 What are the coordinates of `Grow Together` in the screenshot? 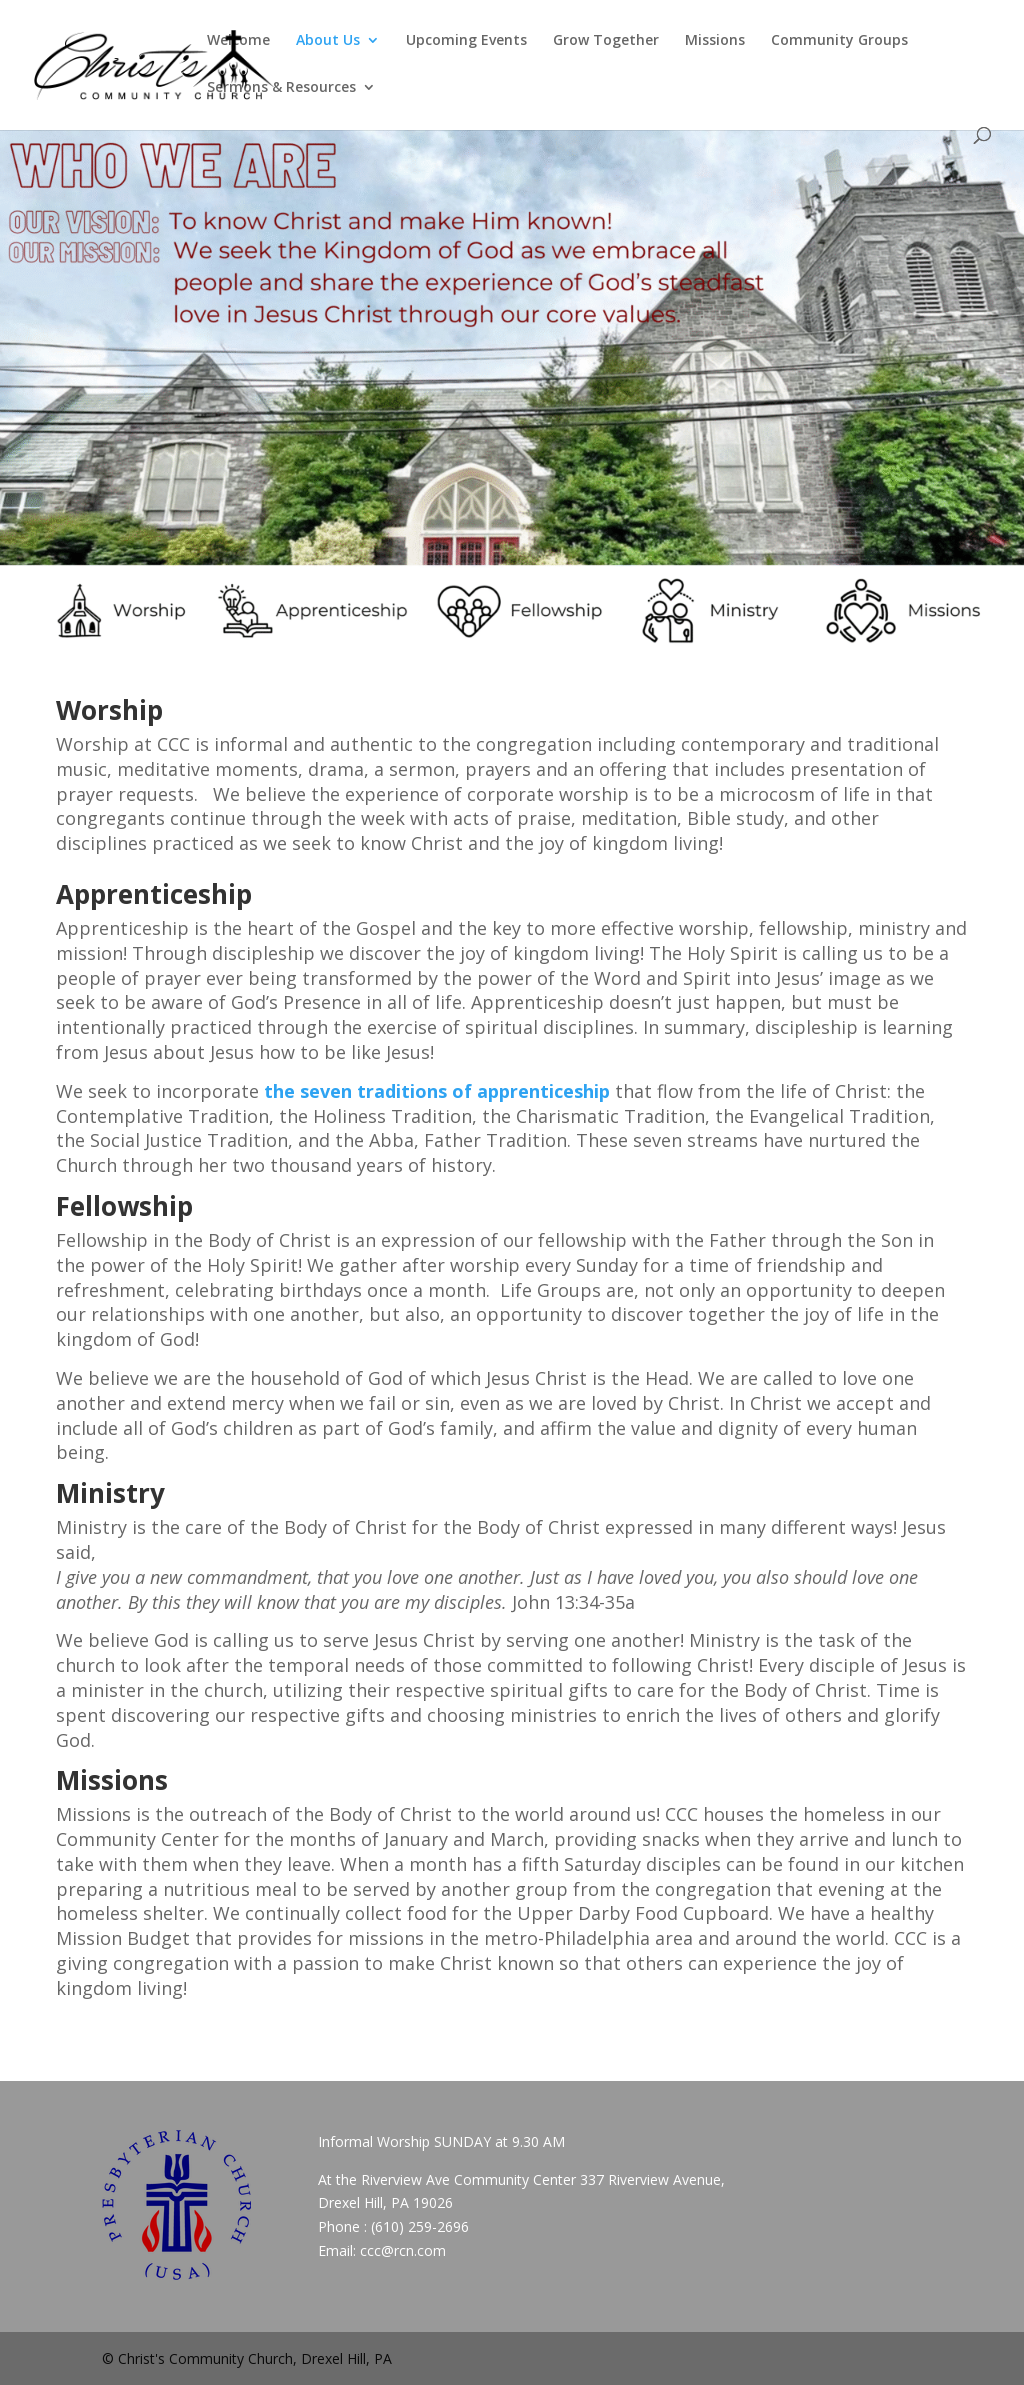 It's located at (606, 41).